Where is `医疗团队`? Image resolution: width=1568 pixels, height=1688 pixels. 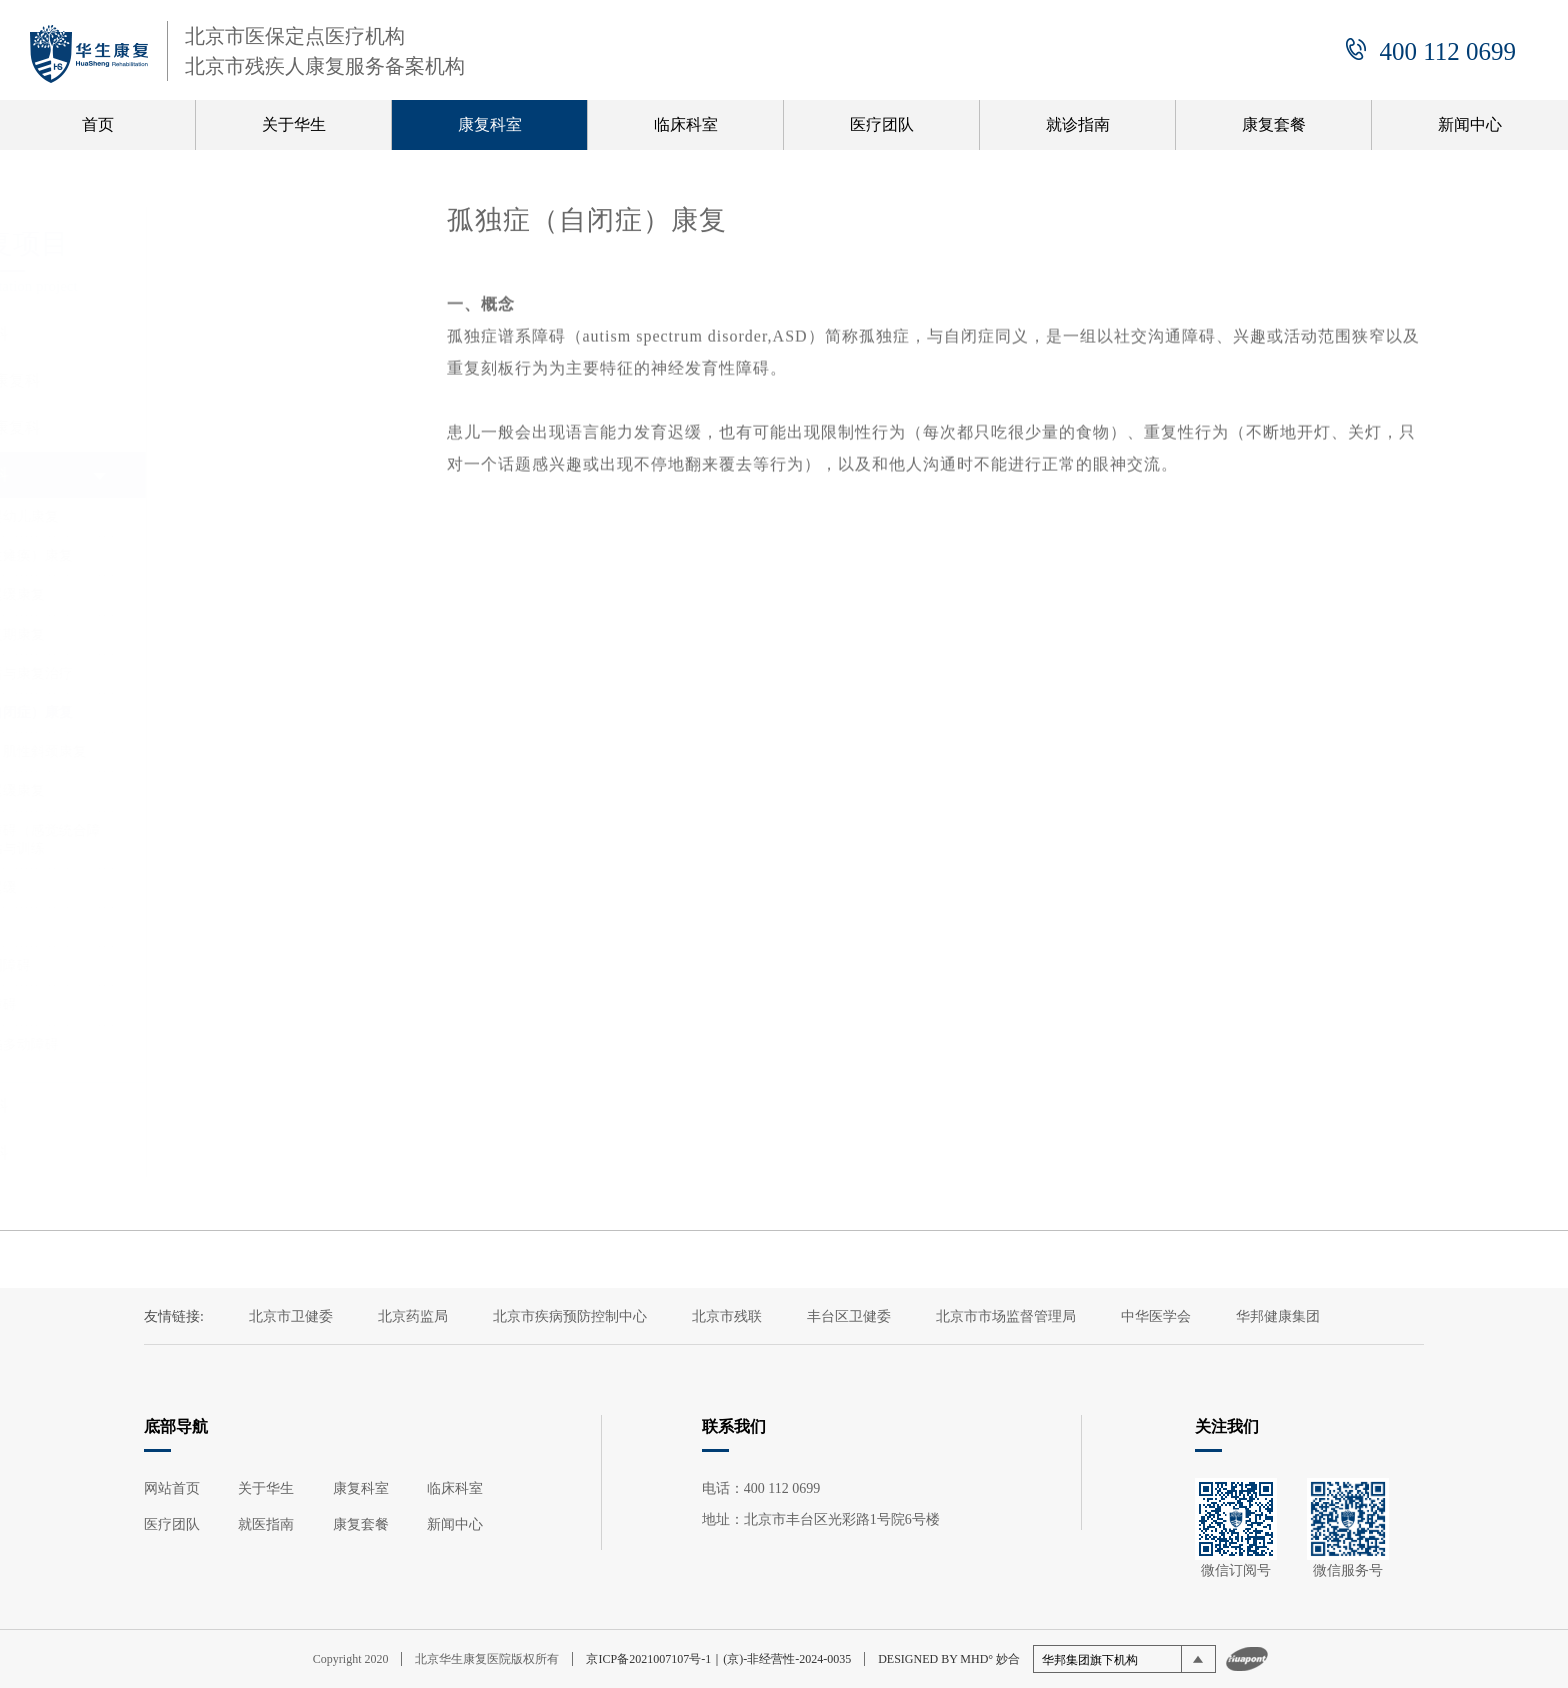 医疗团队 is located at coordinates (882, 124).